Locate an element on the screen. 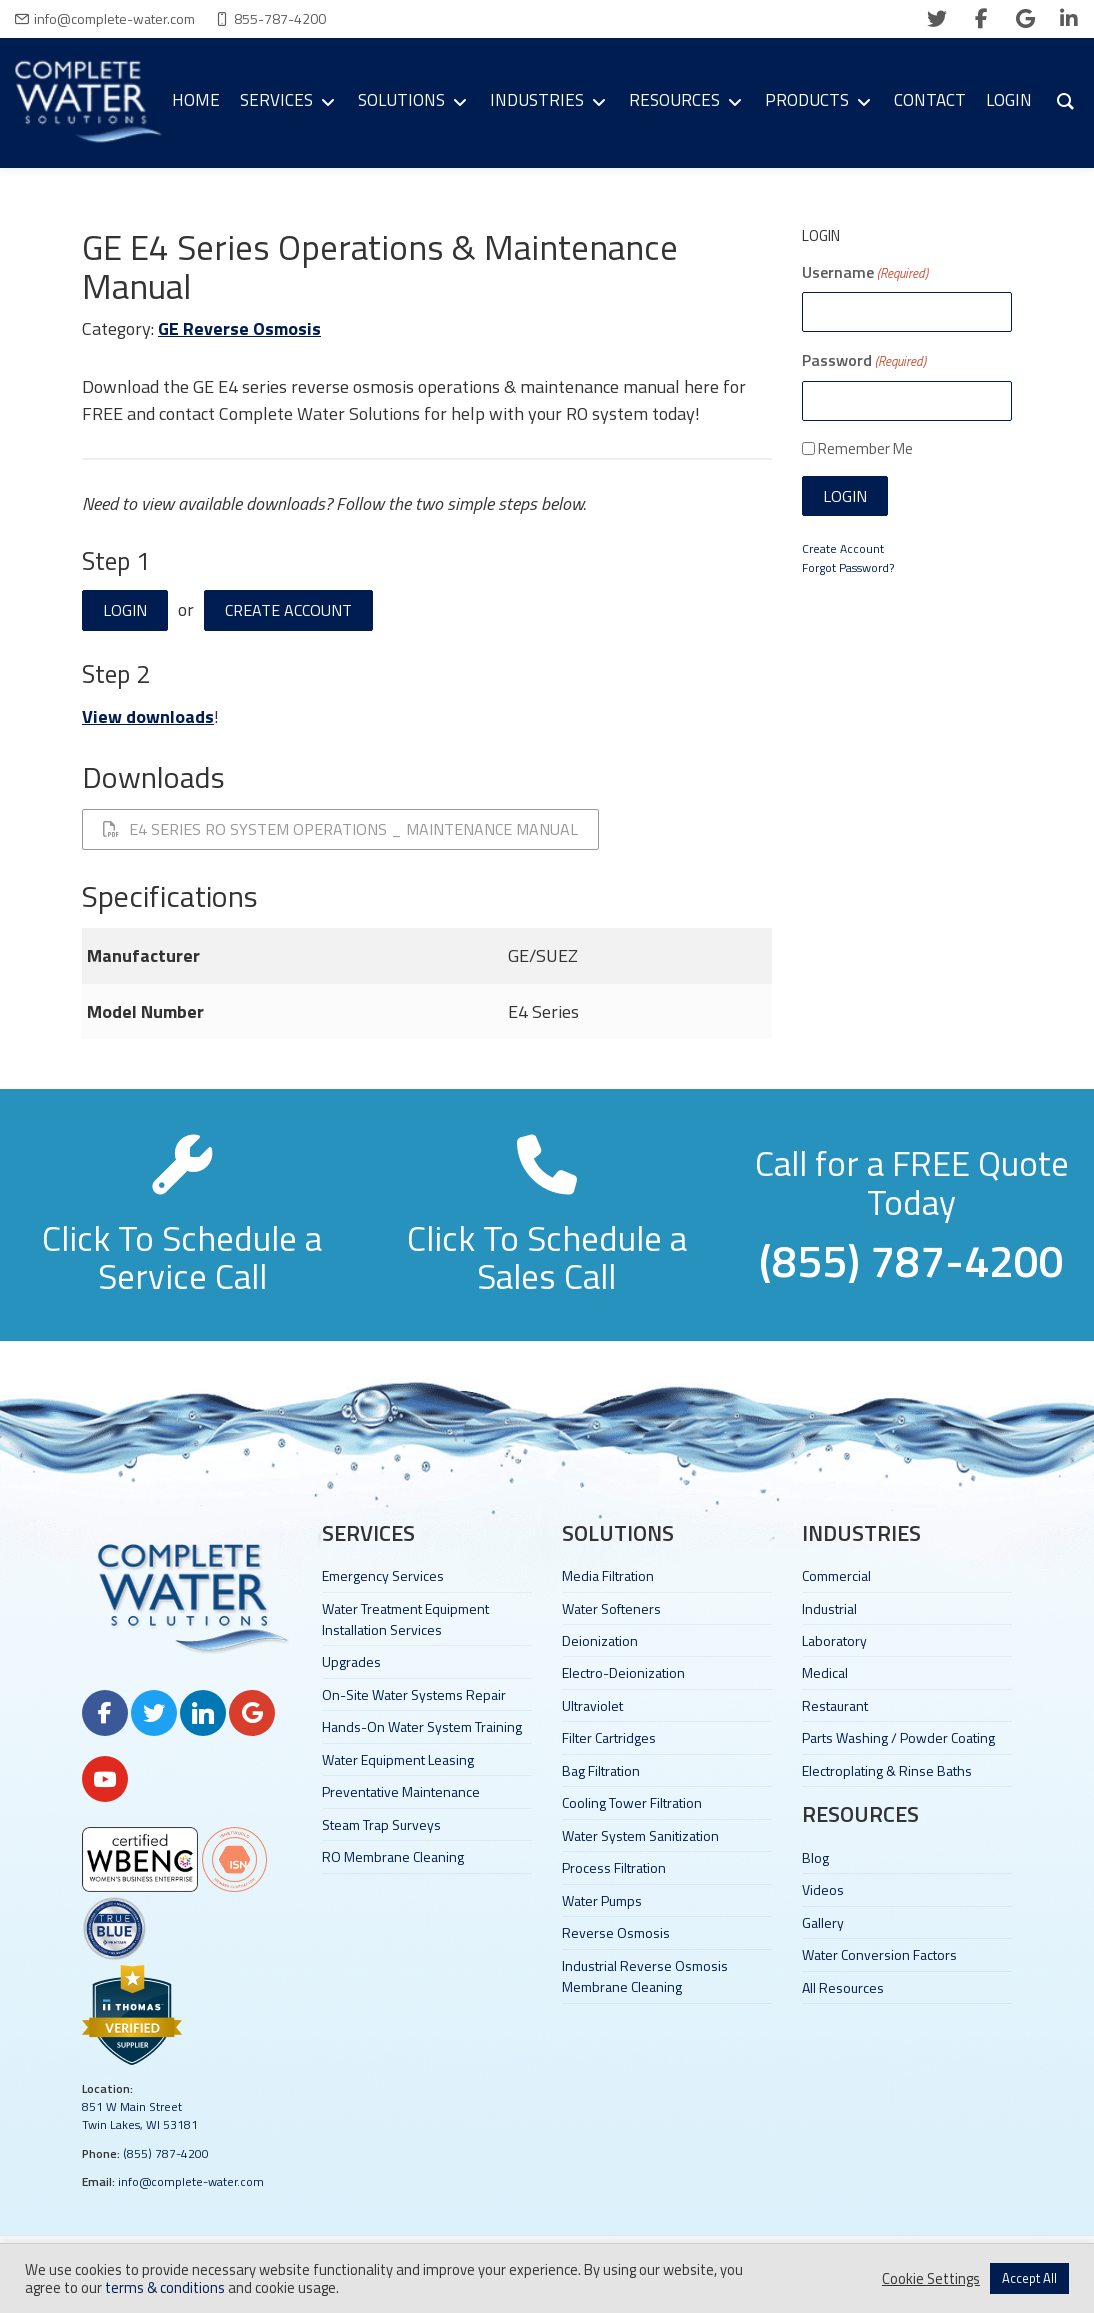  855-787-4200 is located at coordinates (280, 18).